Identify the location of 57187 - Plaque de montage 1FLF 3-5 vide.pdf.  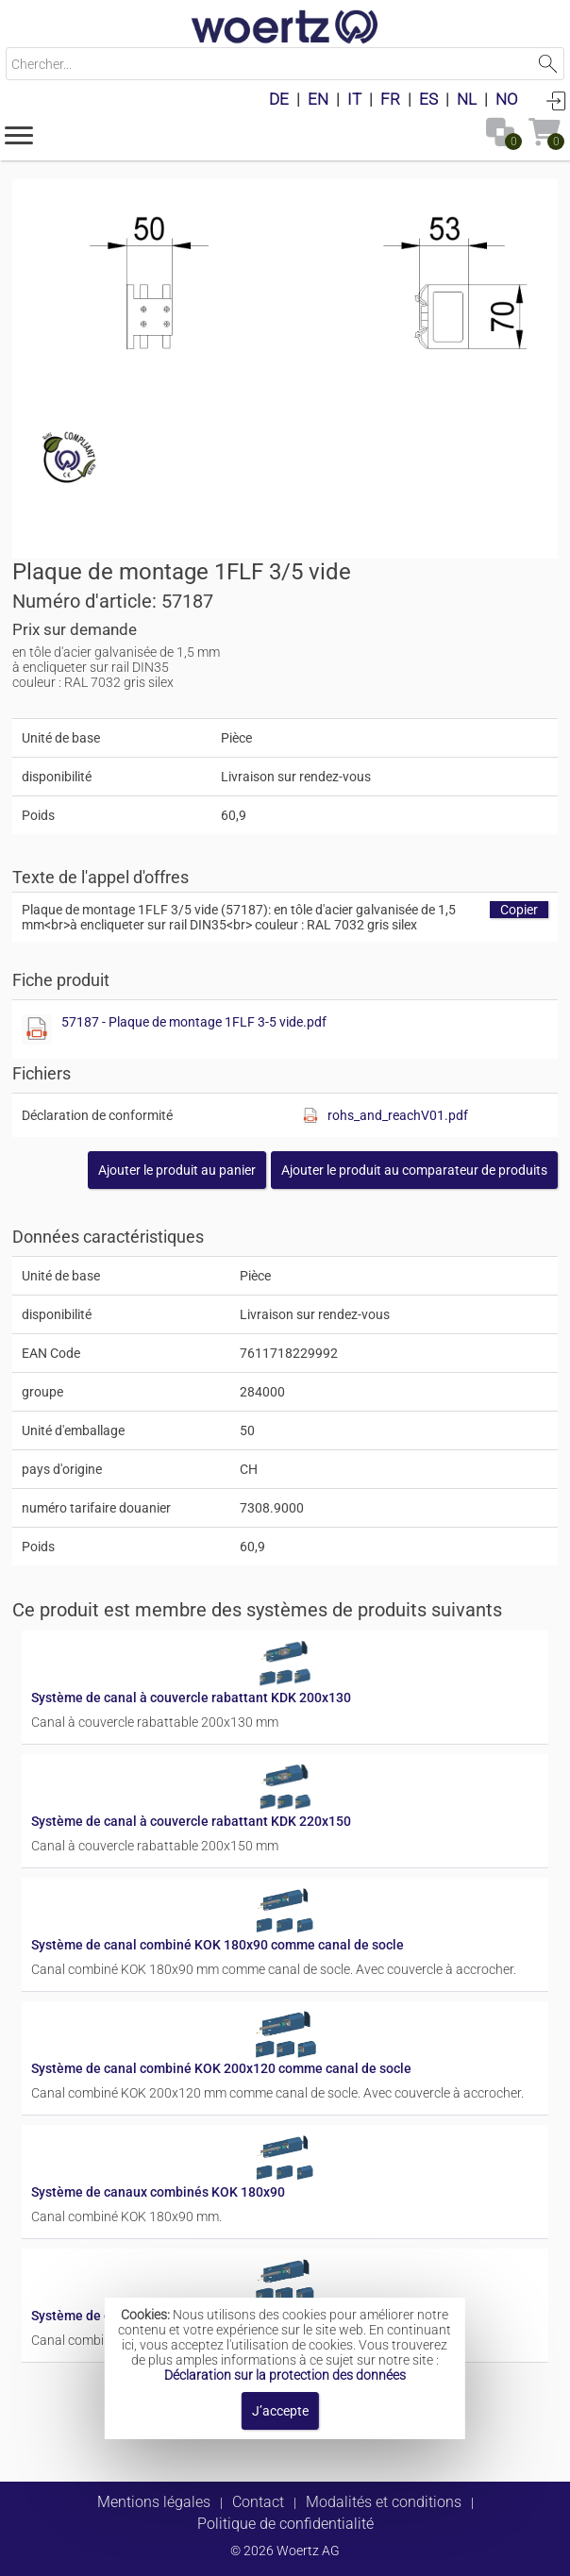
(194, 1021).